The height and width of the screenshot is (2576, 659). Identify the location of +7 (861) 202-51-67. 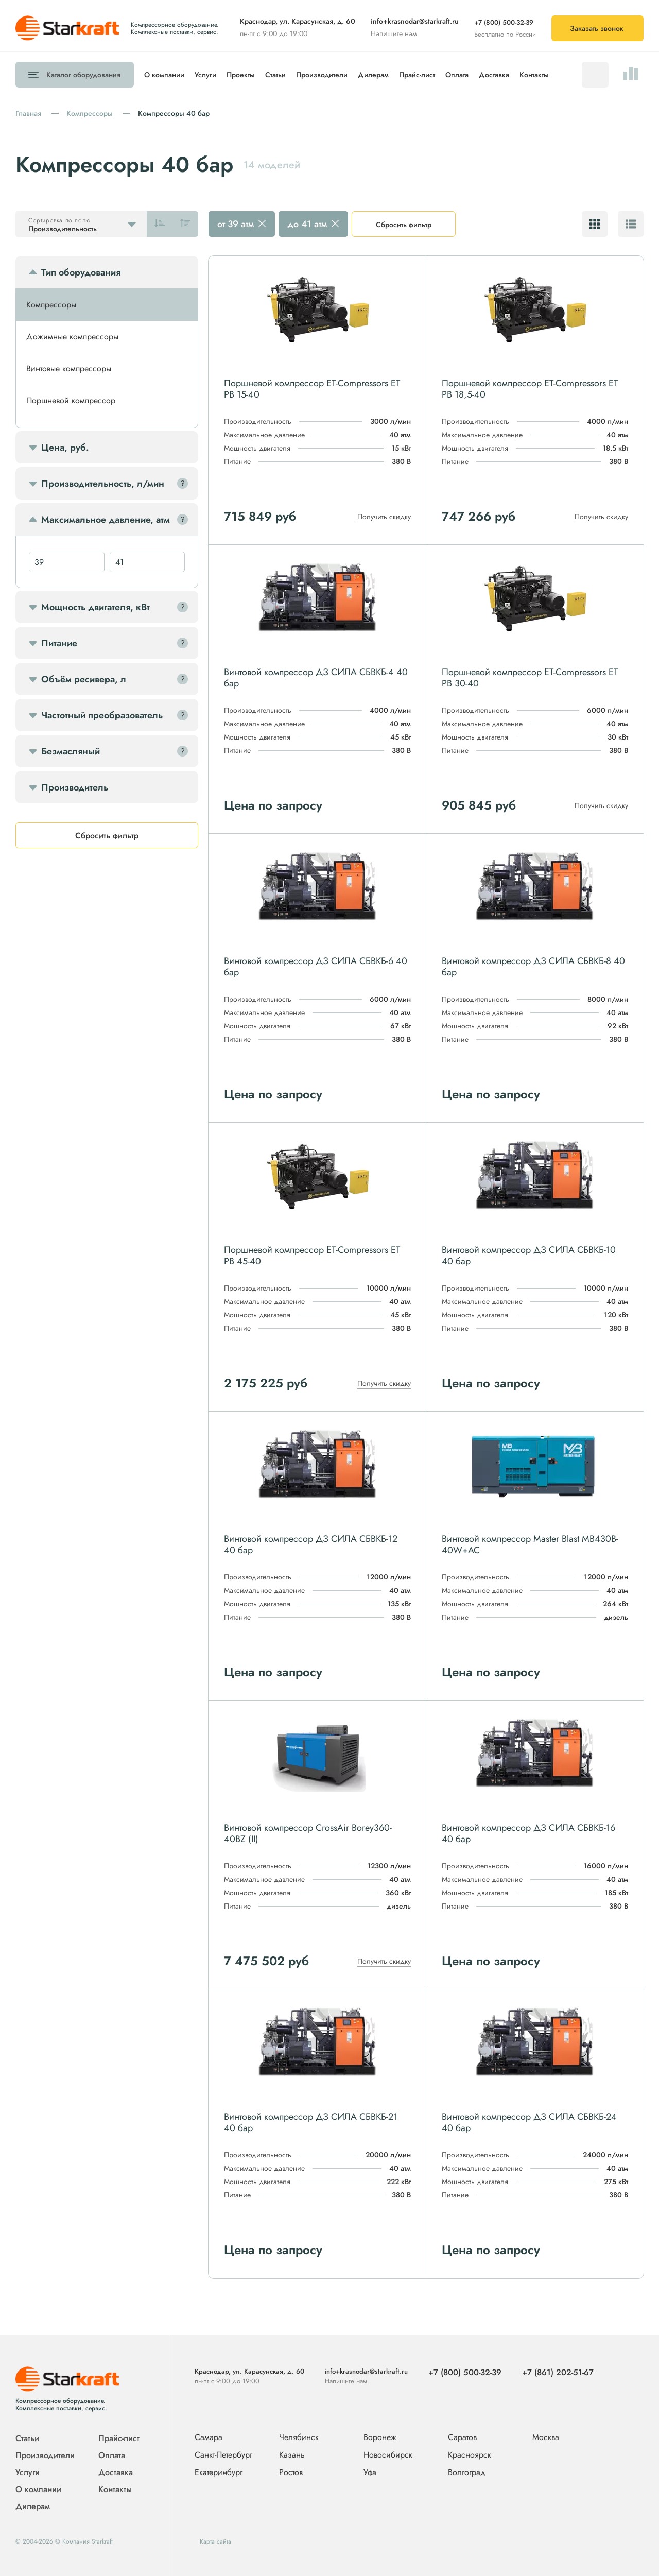
(558, 2372).